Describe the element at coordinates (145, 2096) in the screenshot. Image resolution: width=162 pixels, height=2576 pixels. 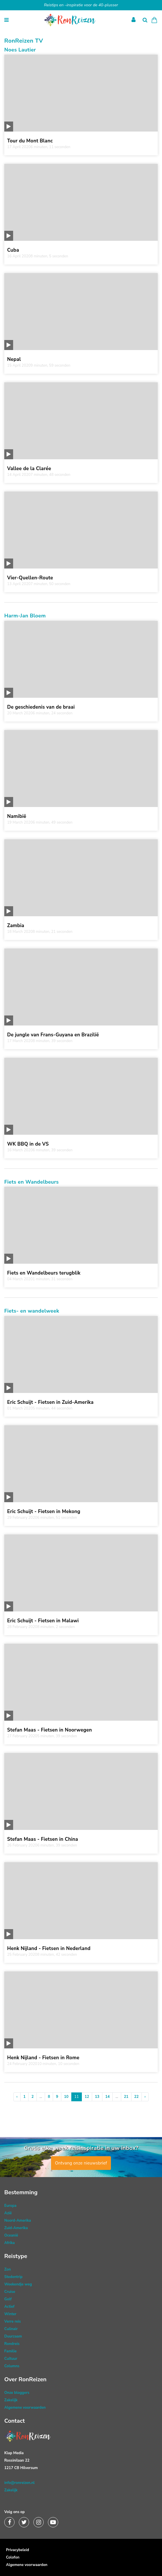
I see `› [Volgende »]` at that location.